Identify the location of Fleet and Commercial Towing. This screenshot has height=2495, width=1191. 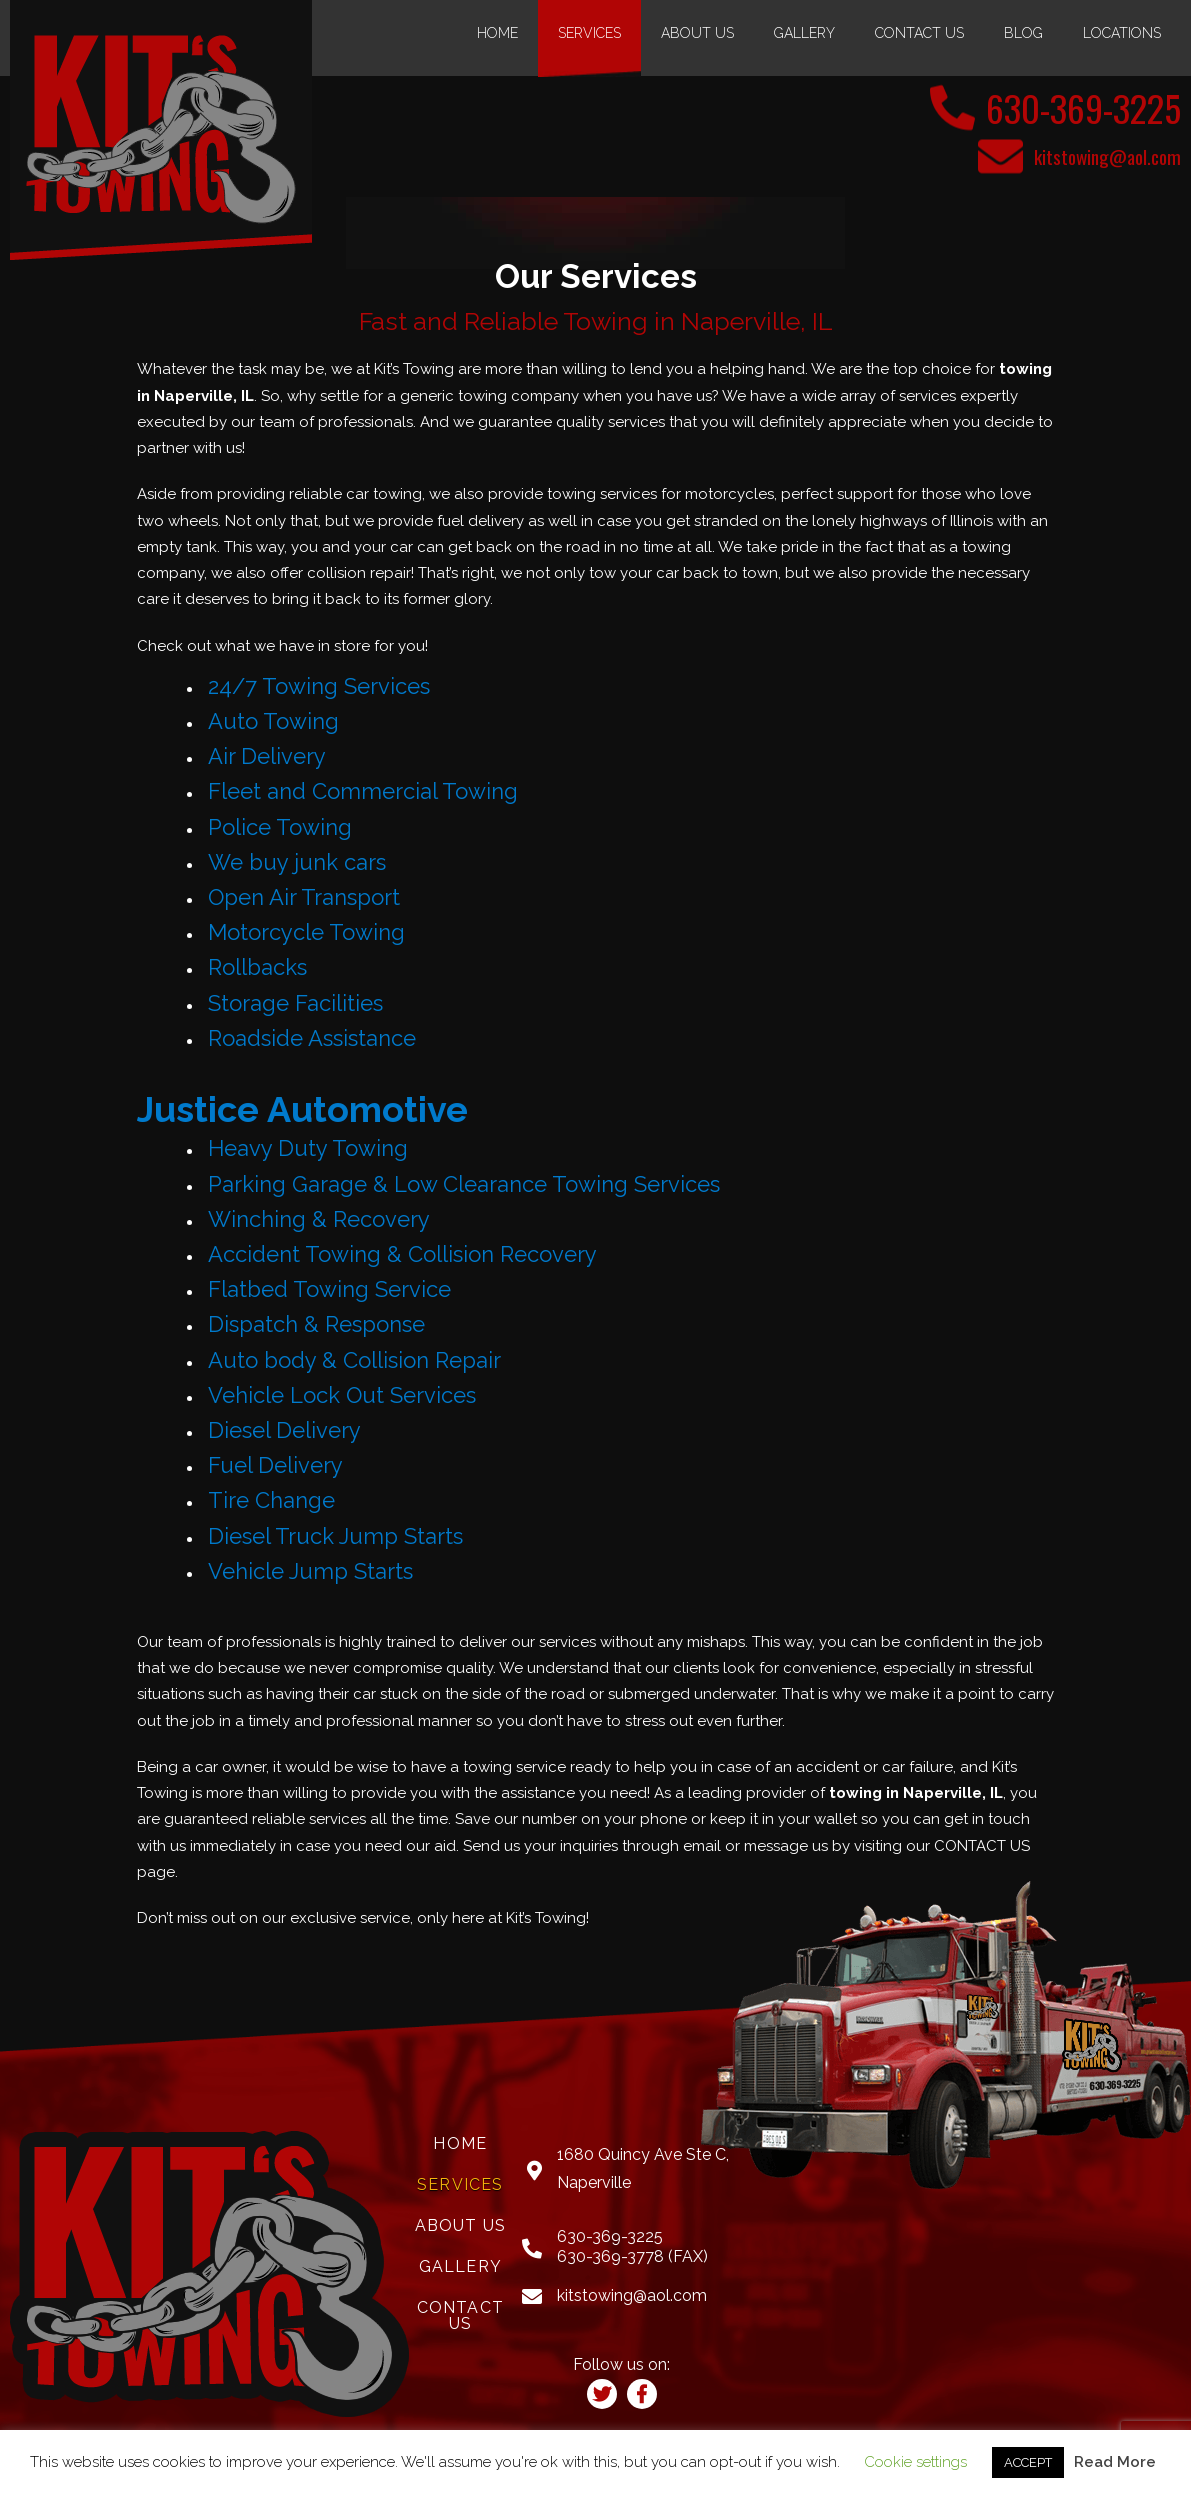
(363, 791).